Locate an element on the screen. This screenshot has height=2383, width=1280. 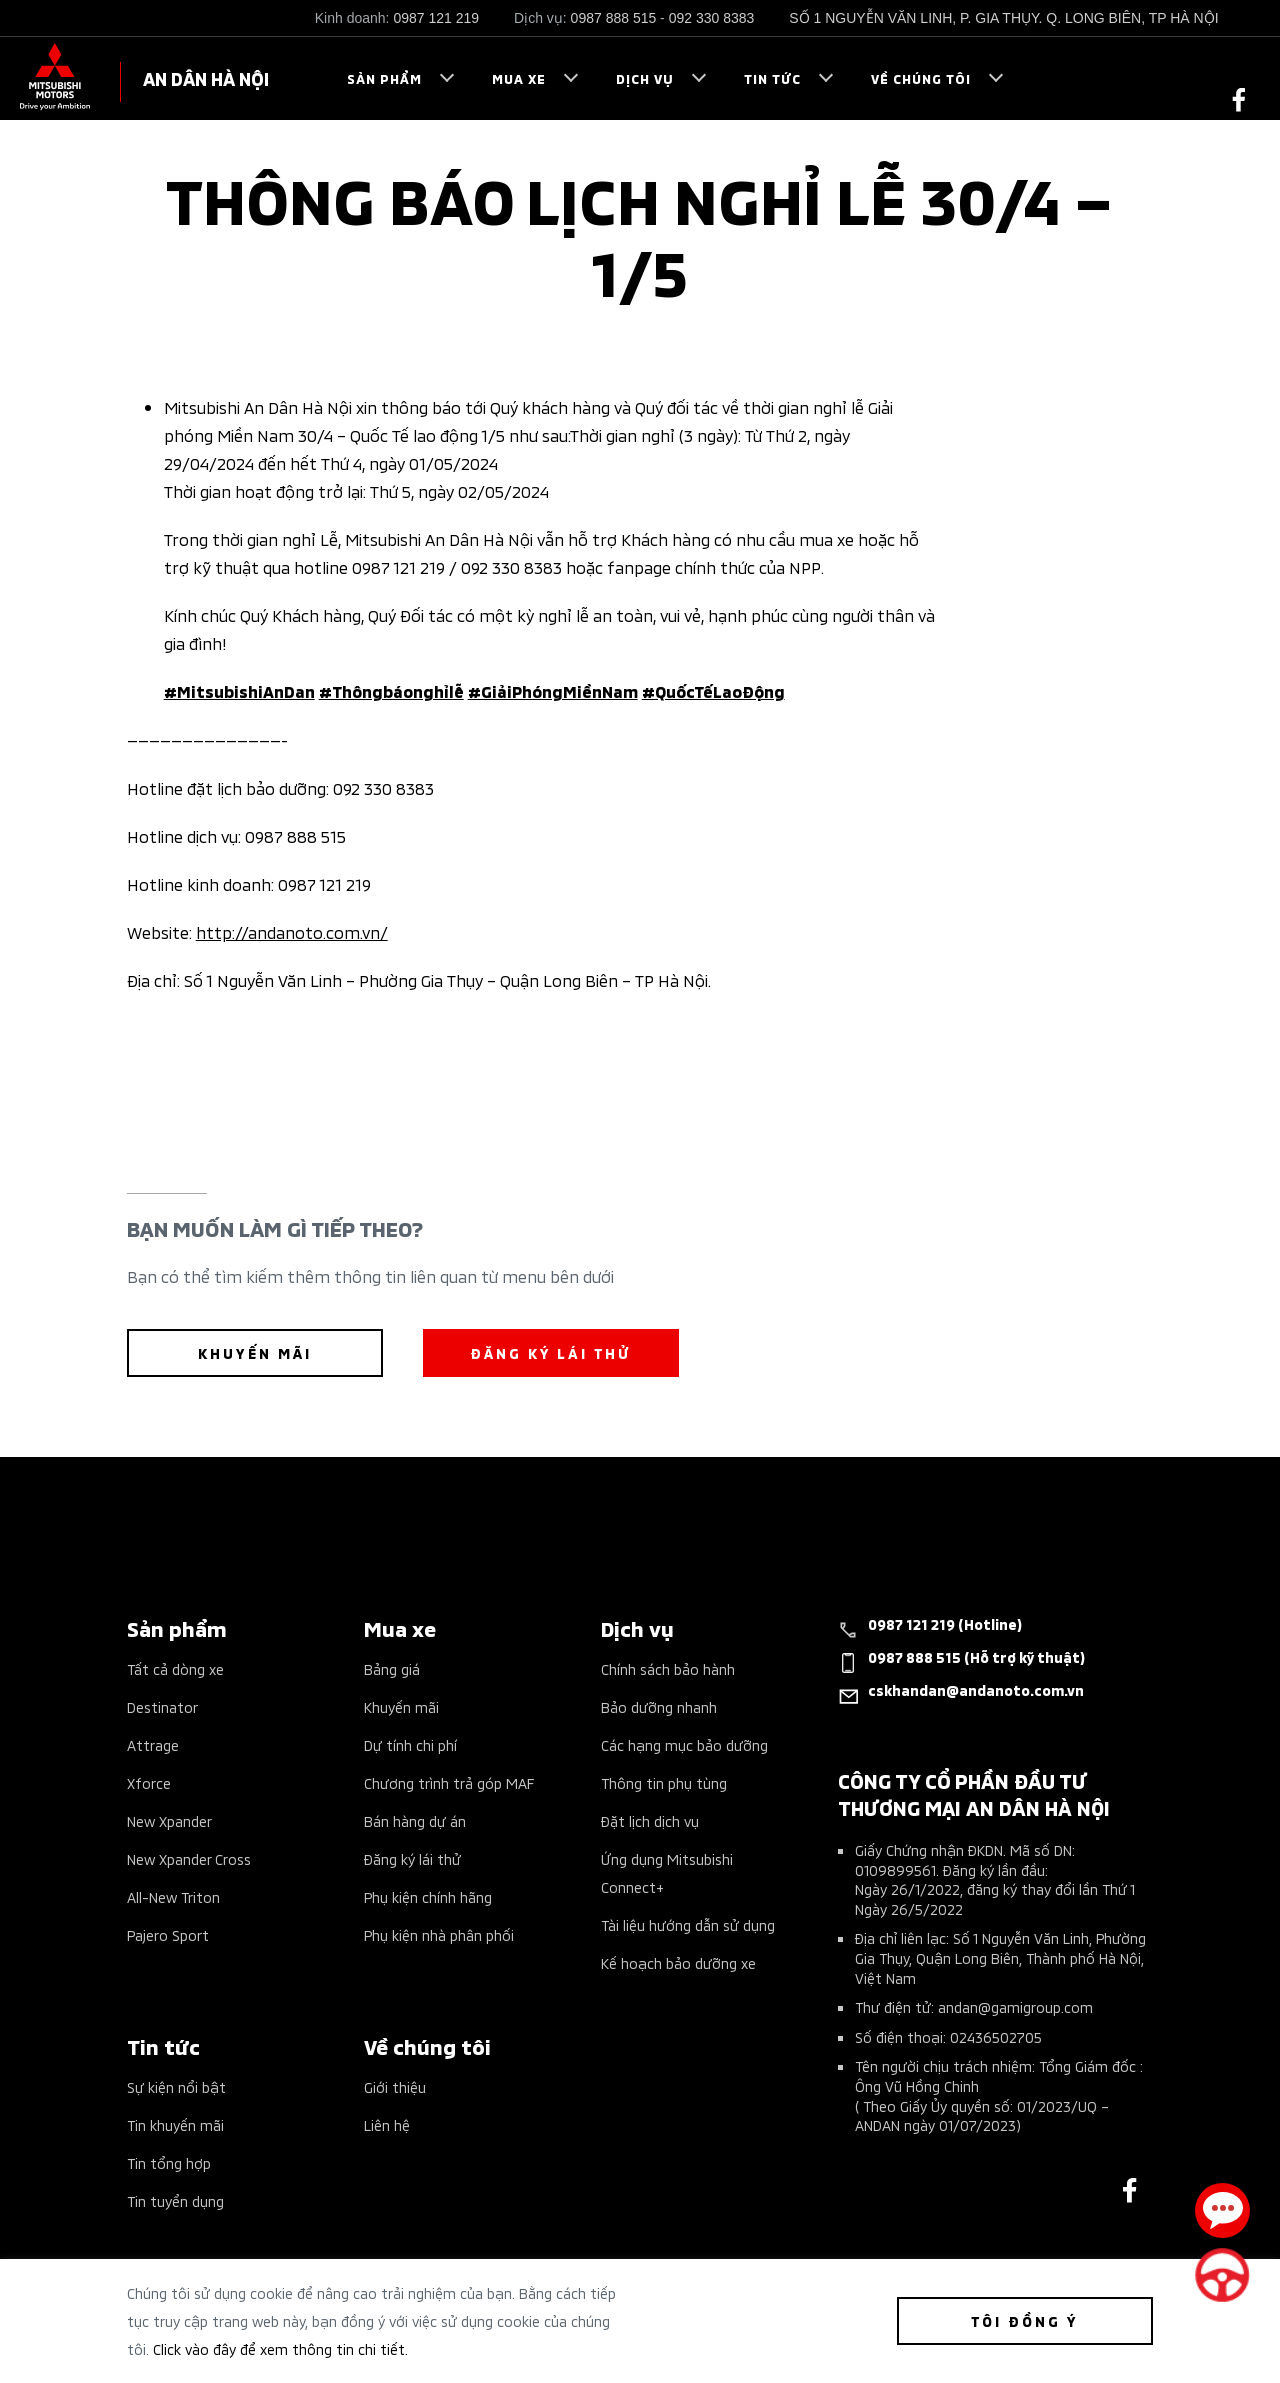
Các hạng mục bảo dưỡng is located at coordinates (684, 1744).